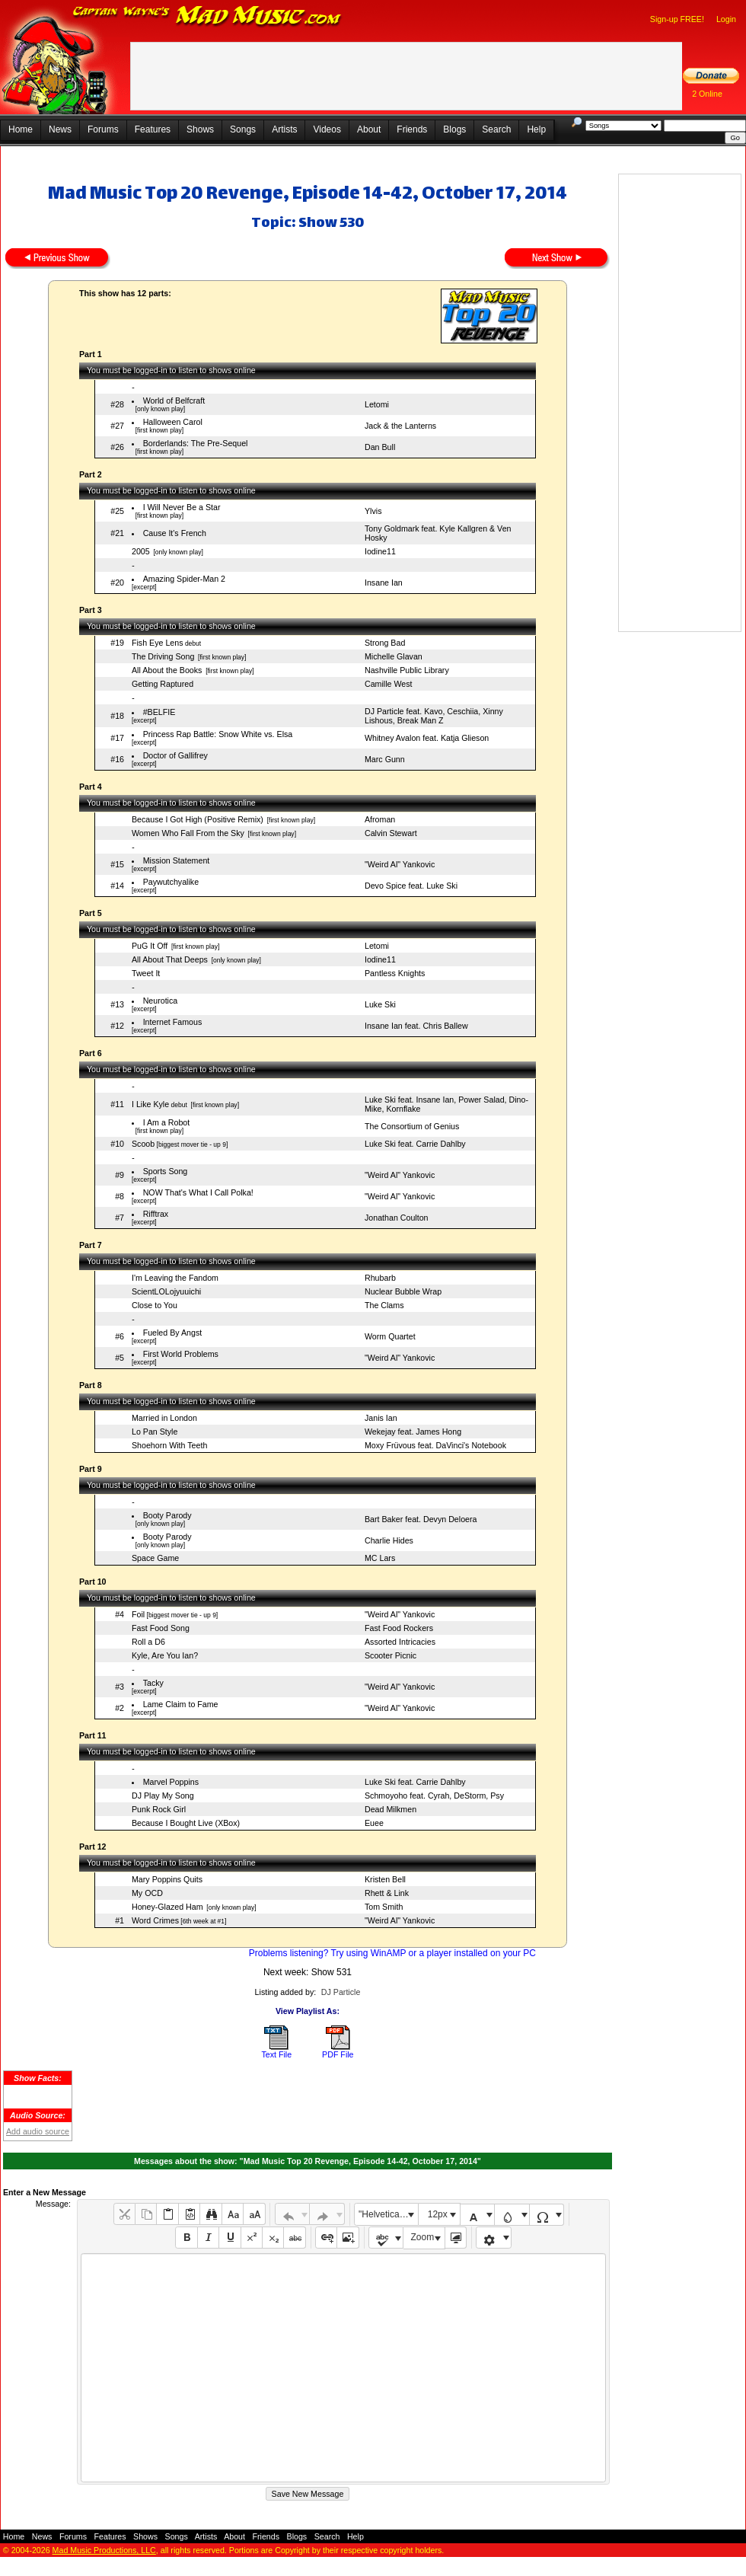 This screenshot has height=2576, width=746. Describe the element at coordinates (380, 1277) in the screenshot. I see `Rhubarb` at that location.